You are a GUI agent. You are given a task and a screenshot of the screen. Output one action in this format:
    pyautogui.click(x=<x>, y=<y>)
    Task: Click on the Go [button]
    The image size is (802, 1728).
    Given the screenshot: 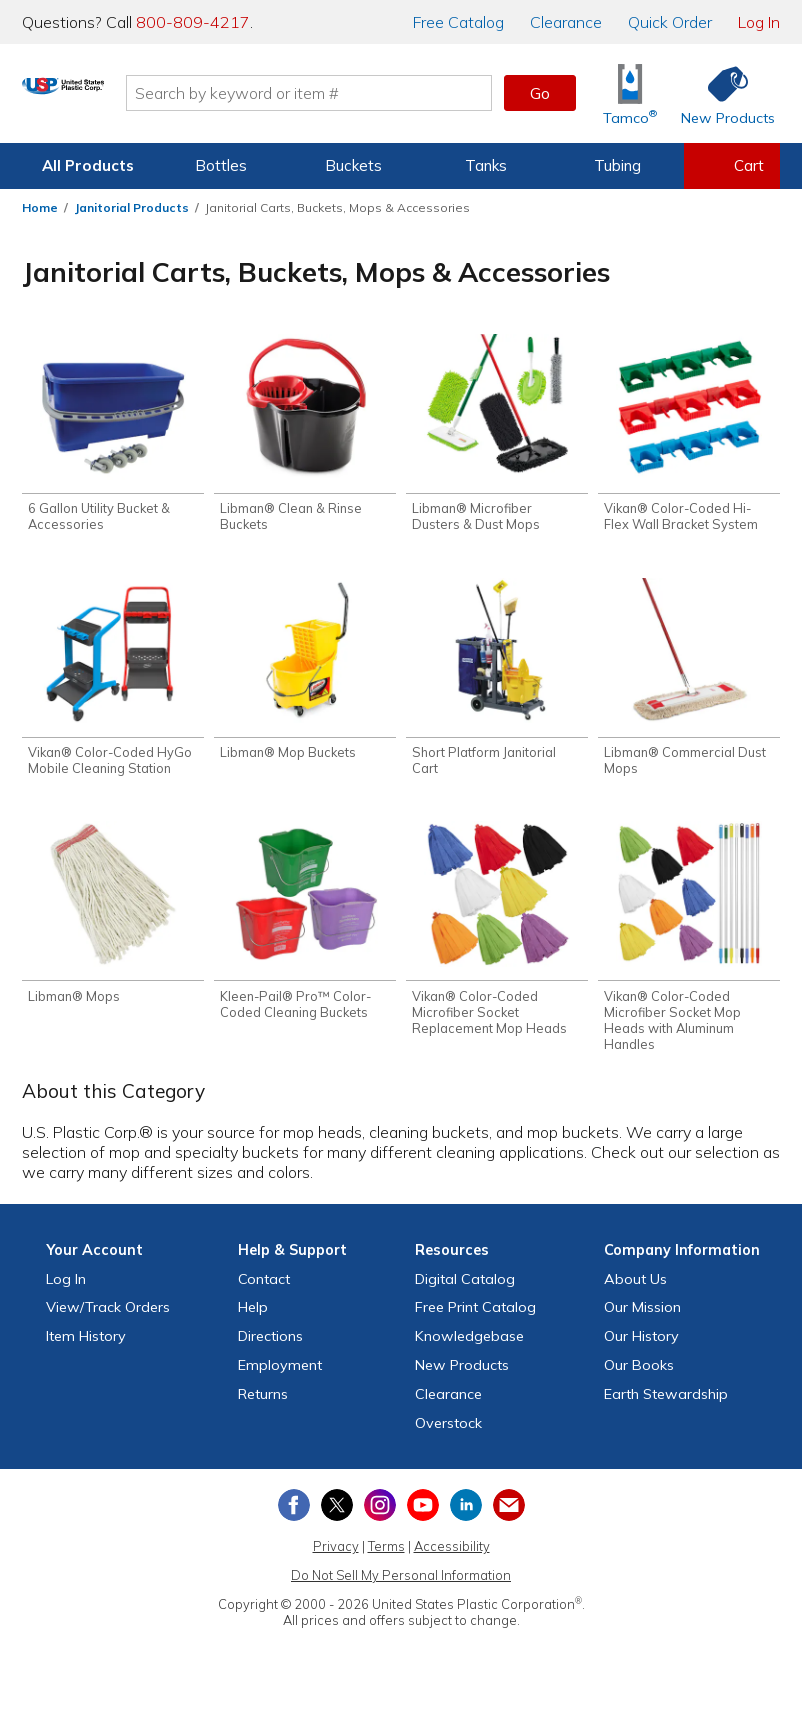 What is the action you would take?
    pyautogui.click(x=540, y=93)
    